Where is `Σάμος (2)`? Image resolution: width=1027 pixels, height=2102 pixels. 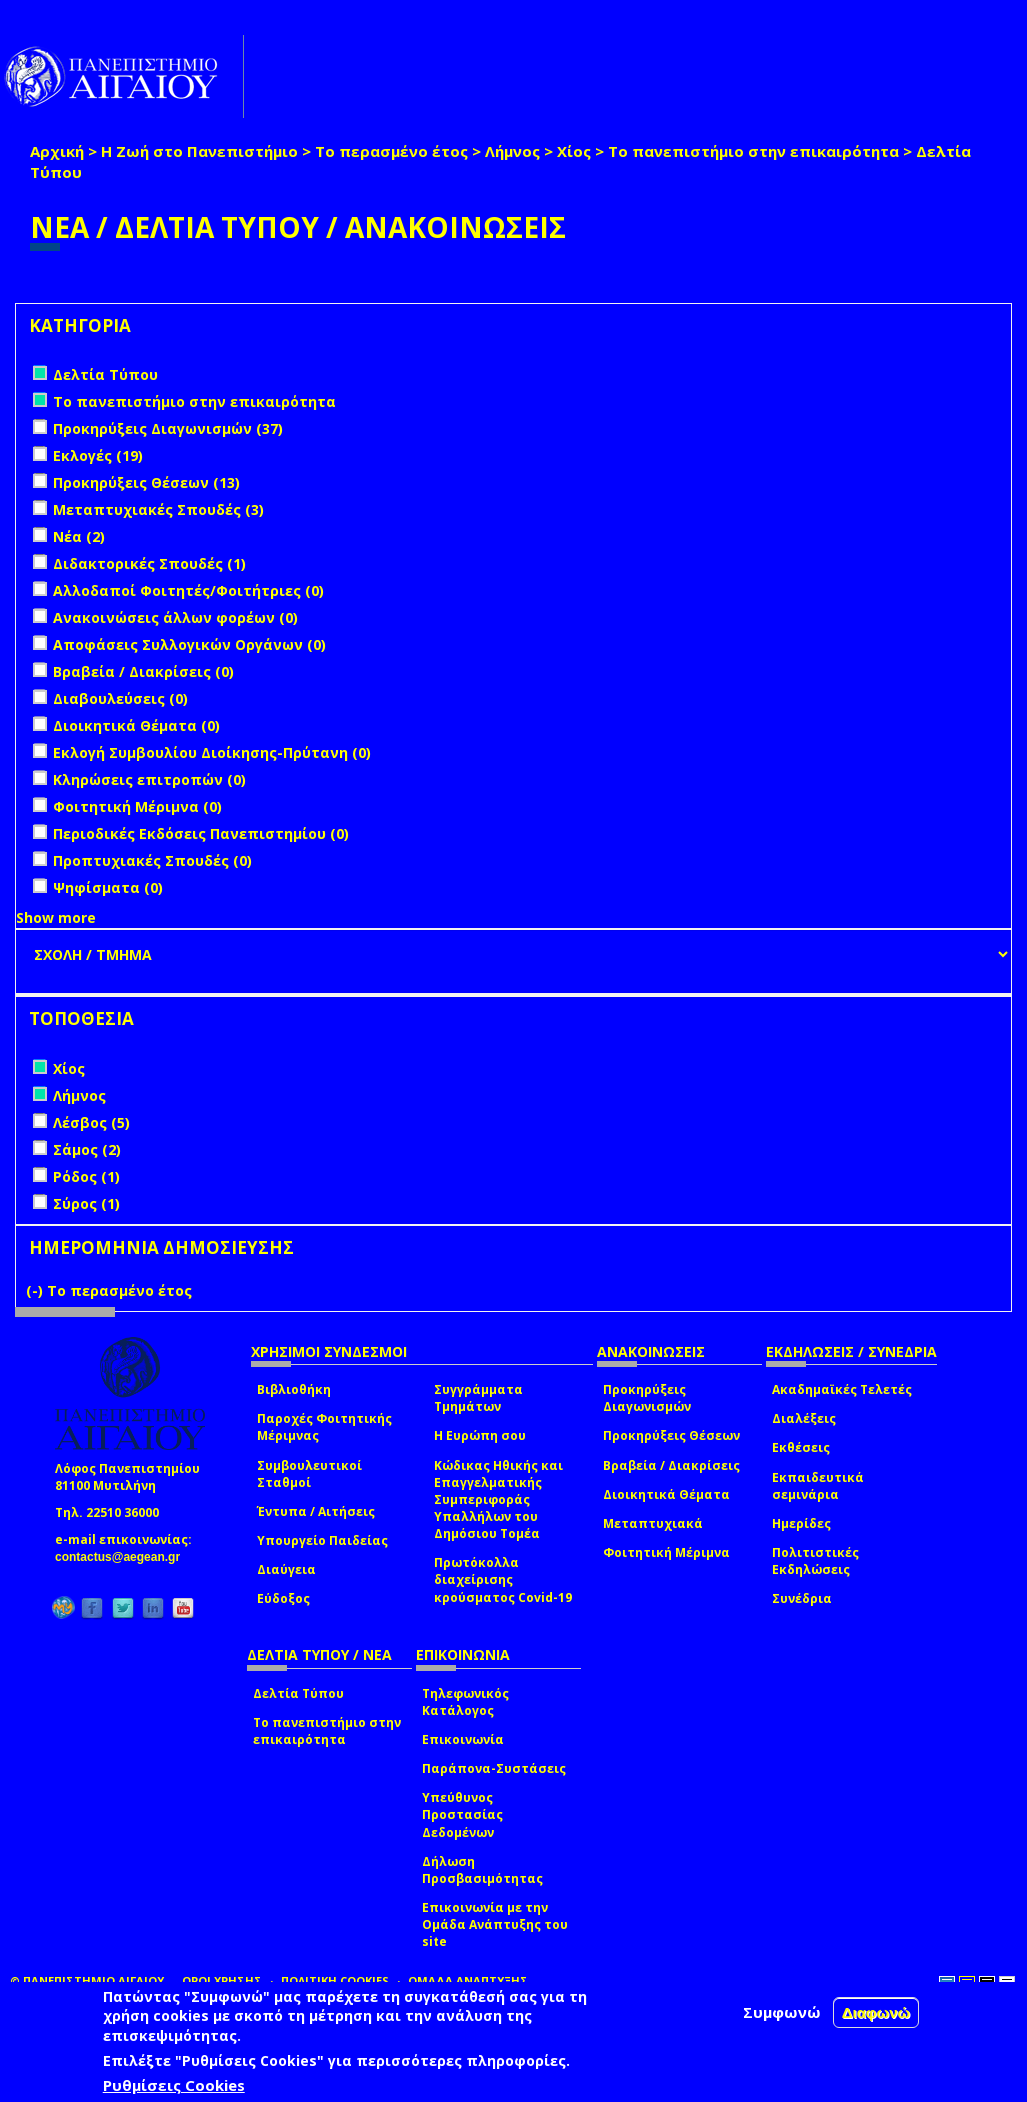 Σάμος (2) is located at coordinates (87, 1149).